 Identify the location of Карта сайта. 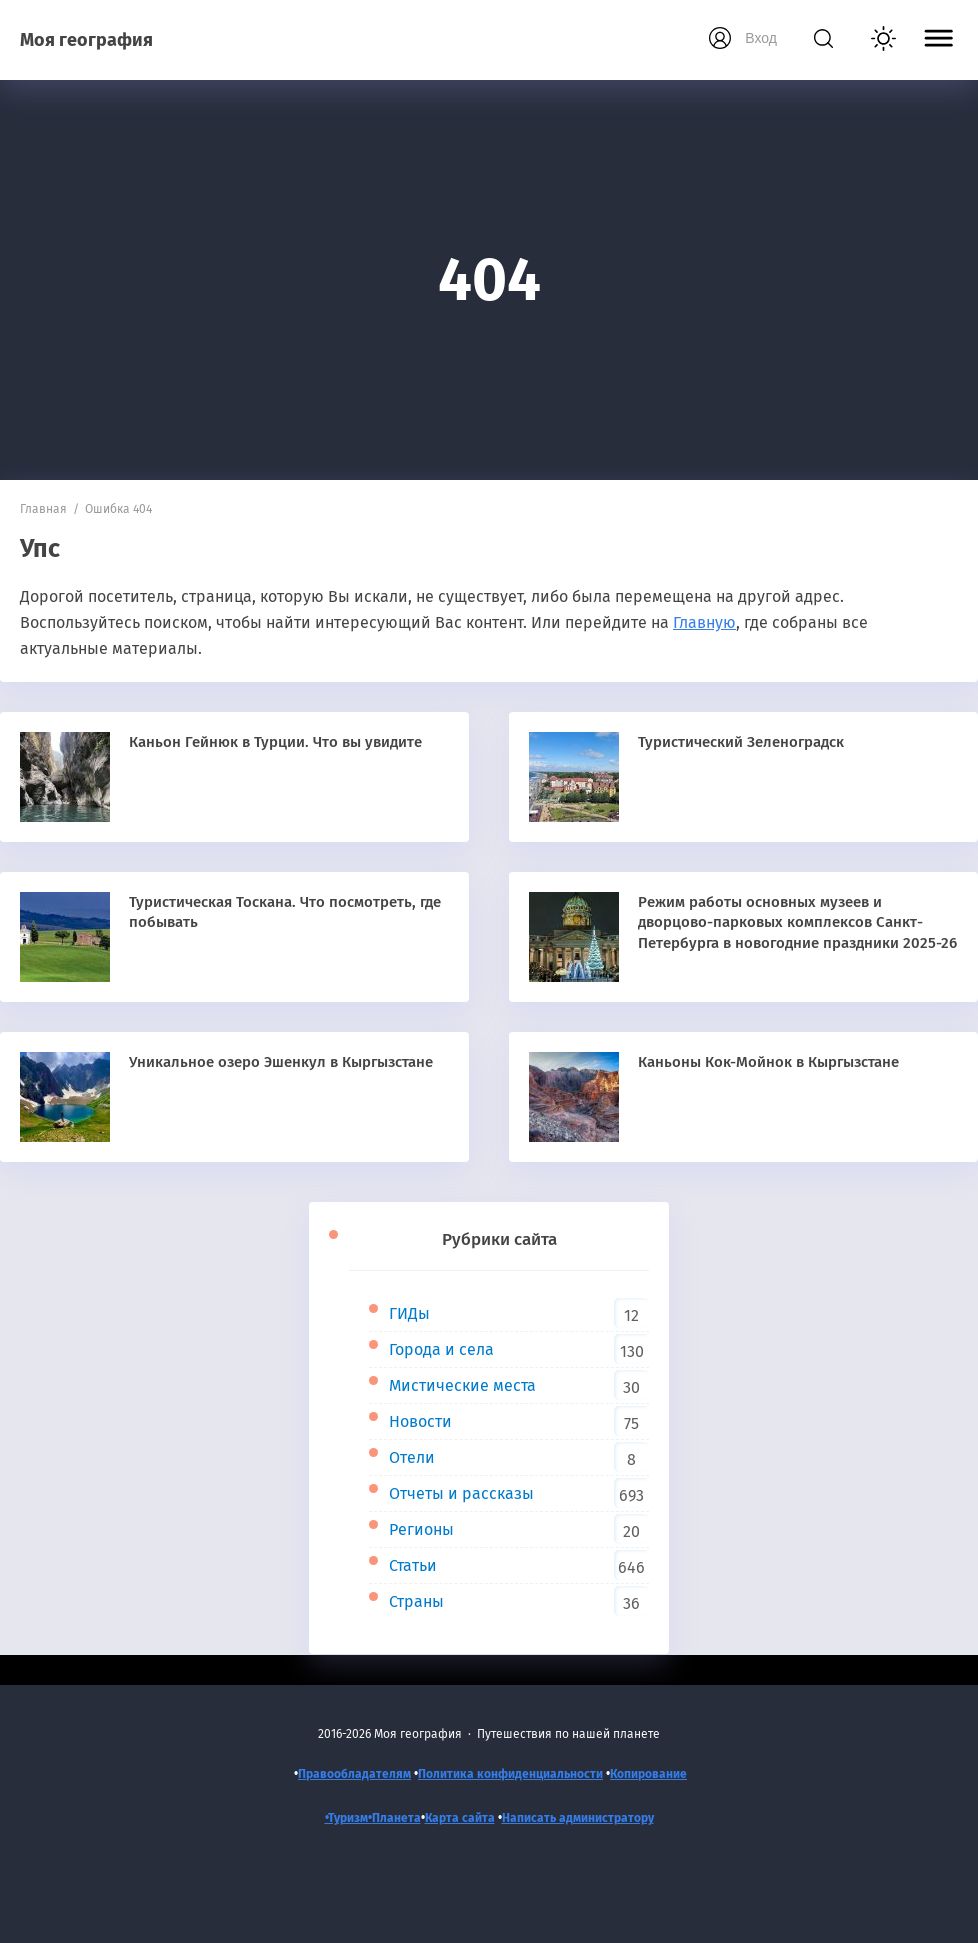
(460, 1818).